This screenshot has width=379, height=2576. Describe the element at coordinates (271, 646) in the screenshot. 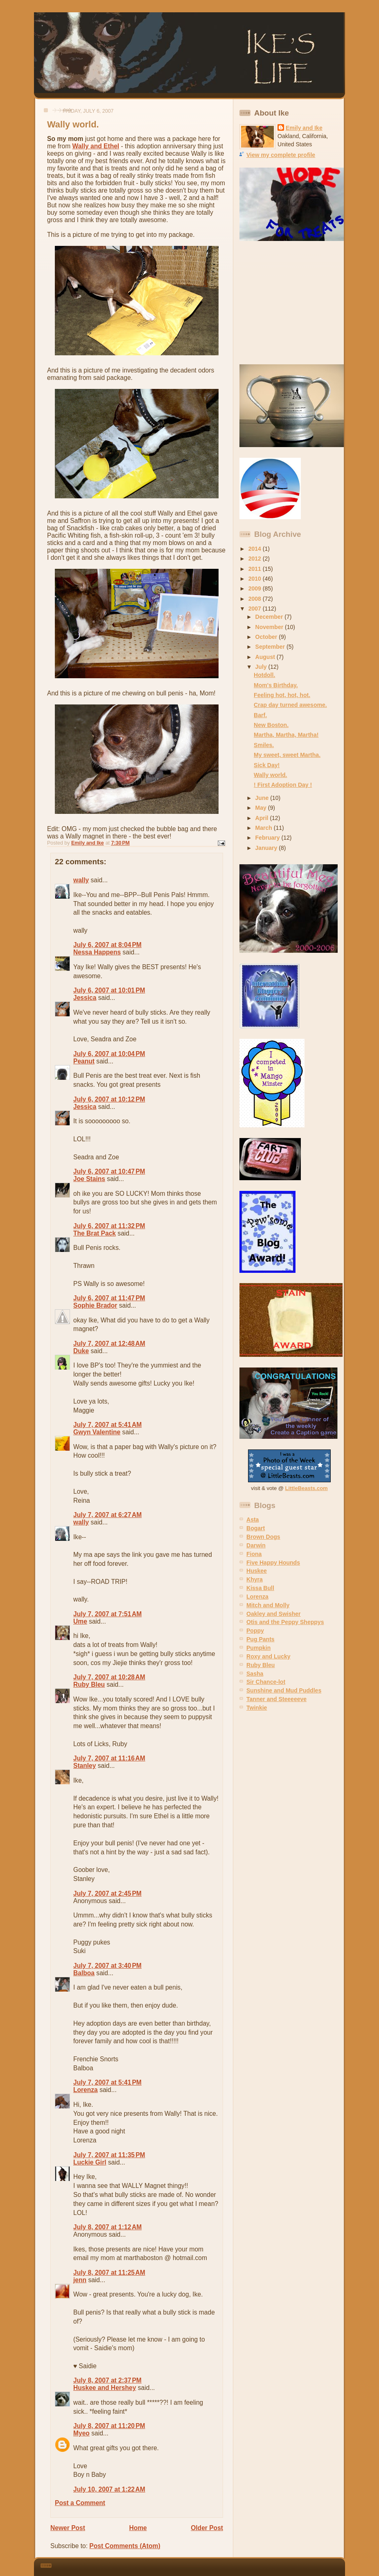

I see `September` at that location.